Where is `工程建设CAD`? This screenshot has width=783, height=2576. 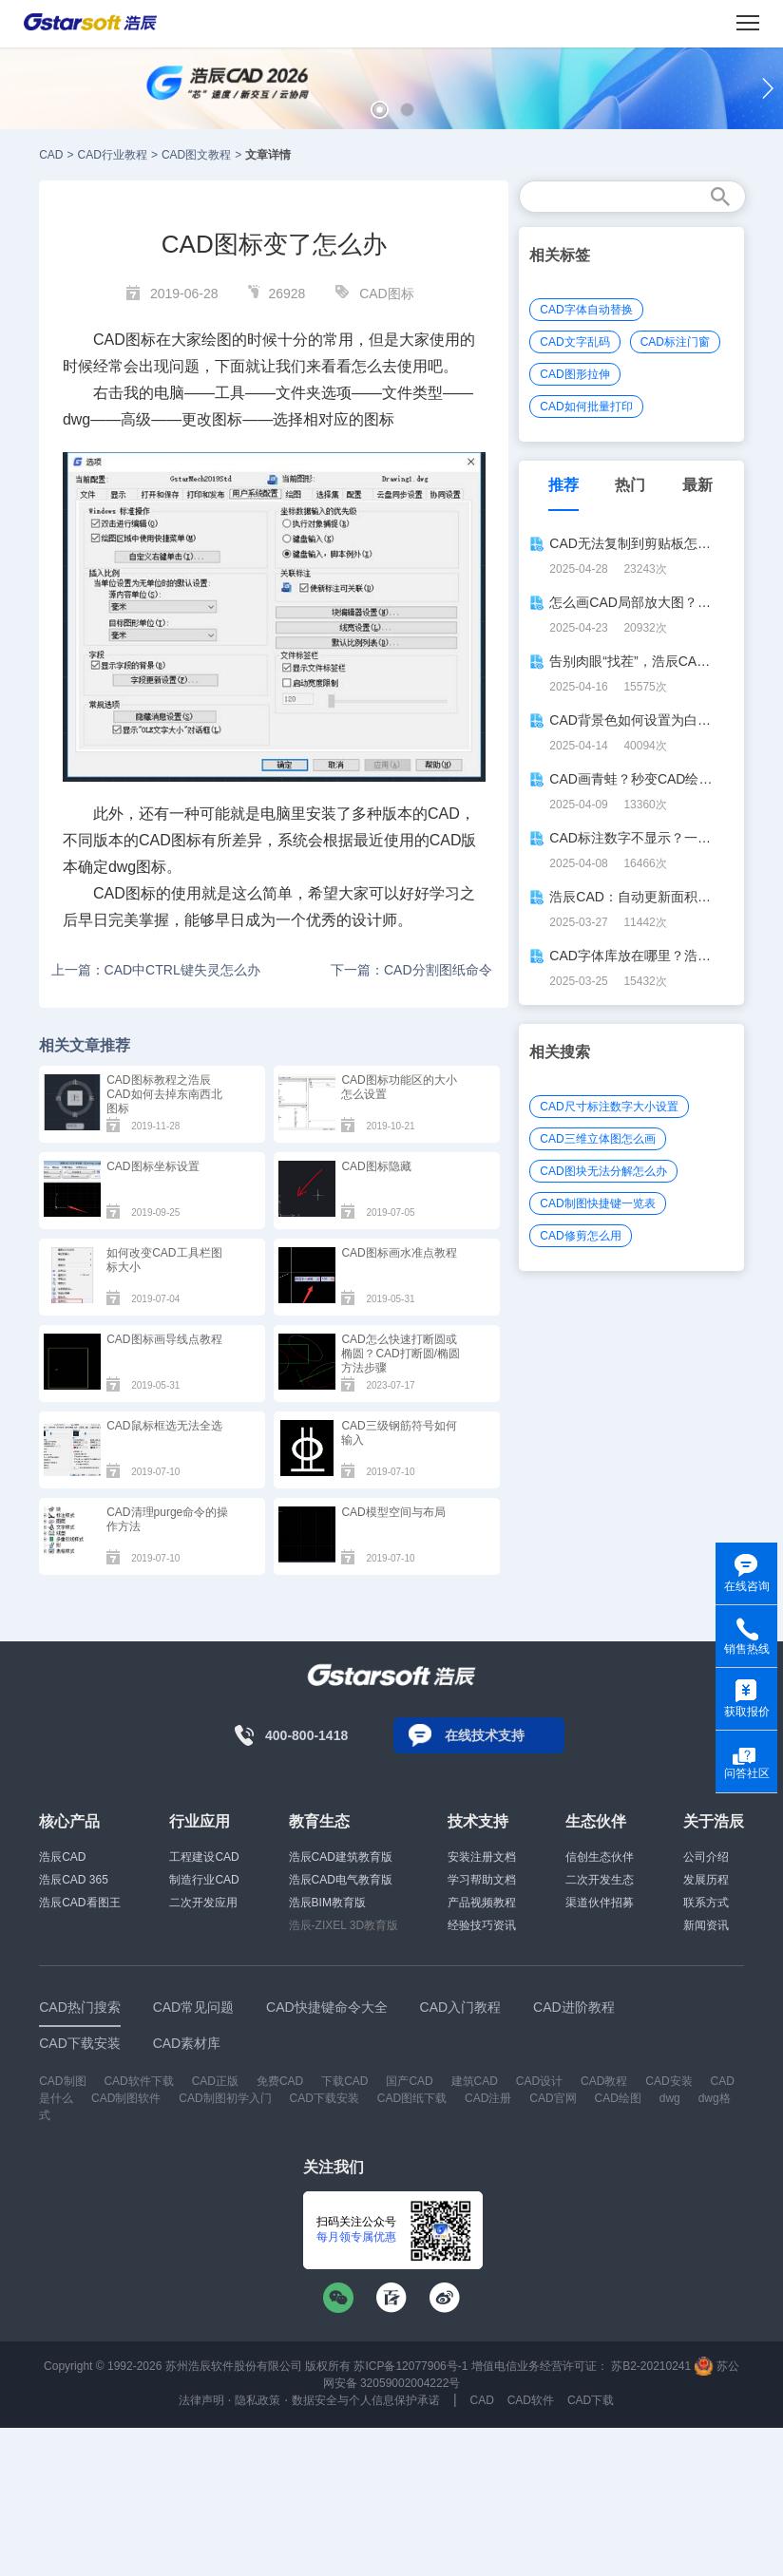 工程建设CAD is located at coordinates (204, 1857).